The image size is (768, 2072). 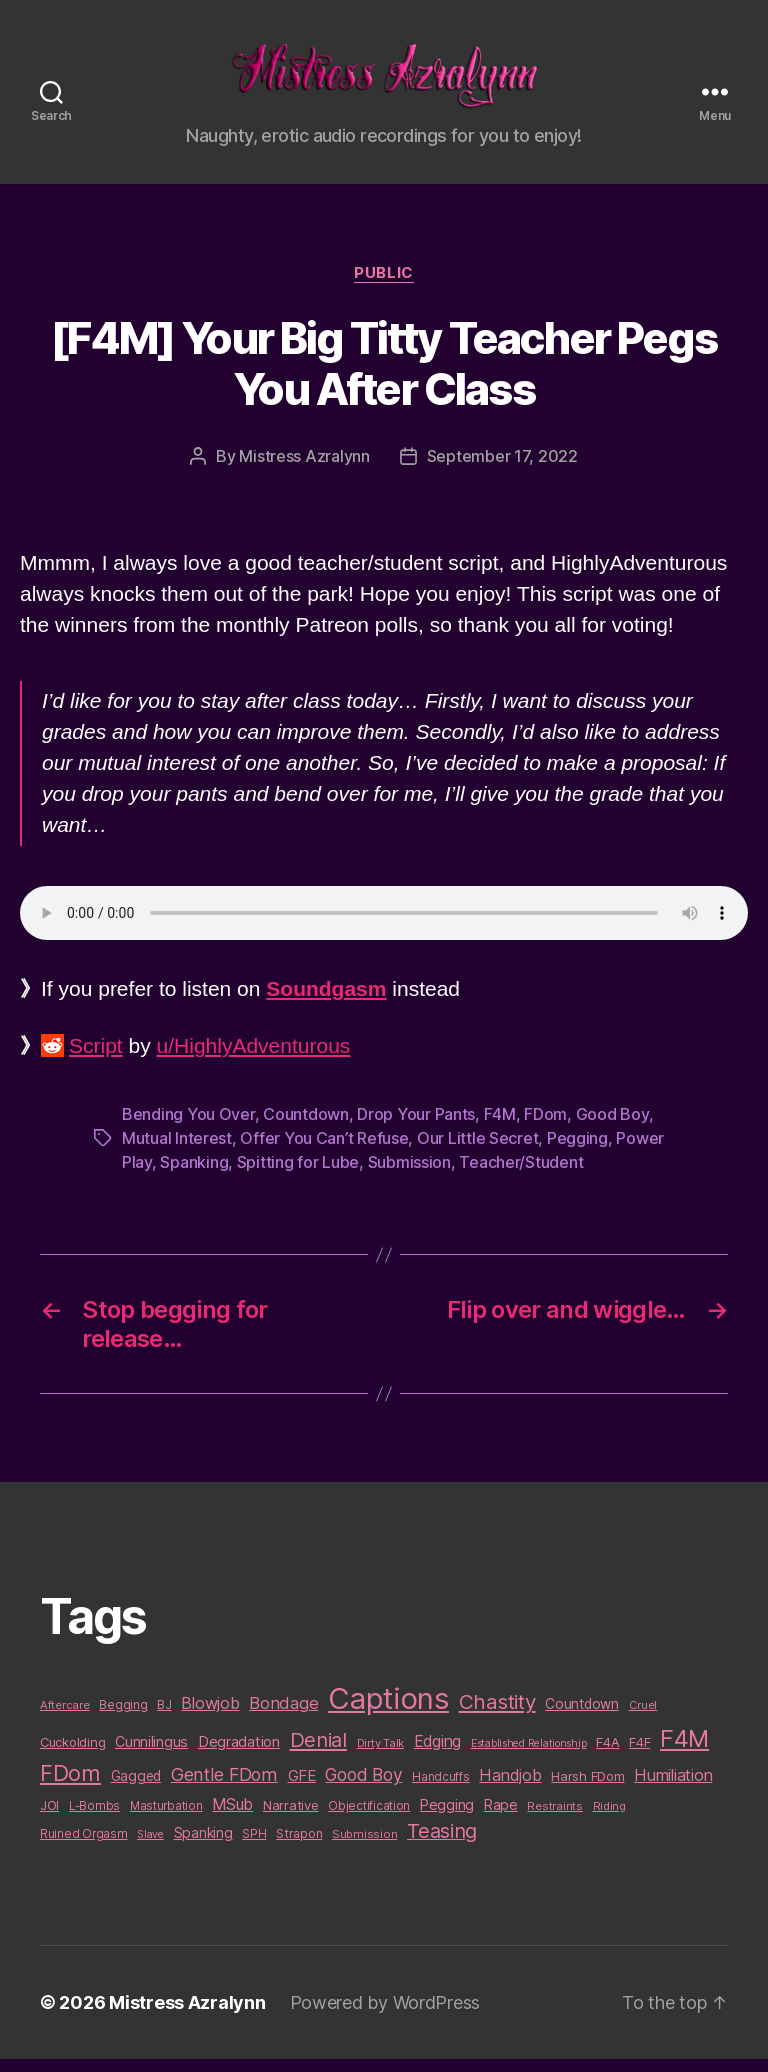 I want to click on Ruined Orgasm [Ruined Orgasm (10 items)], so click(x=84, y=1847).